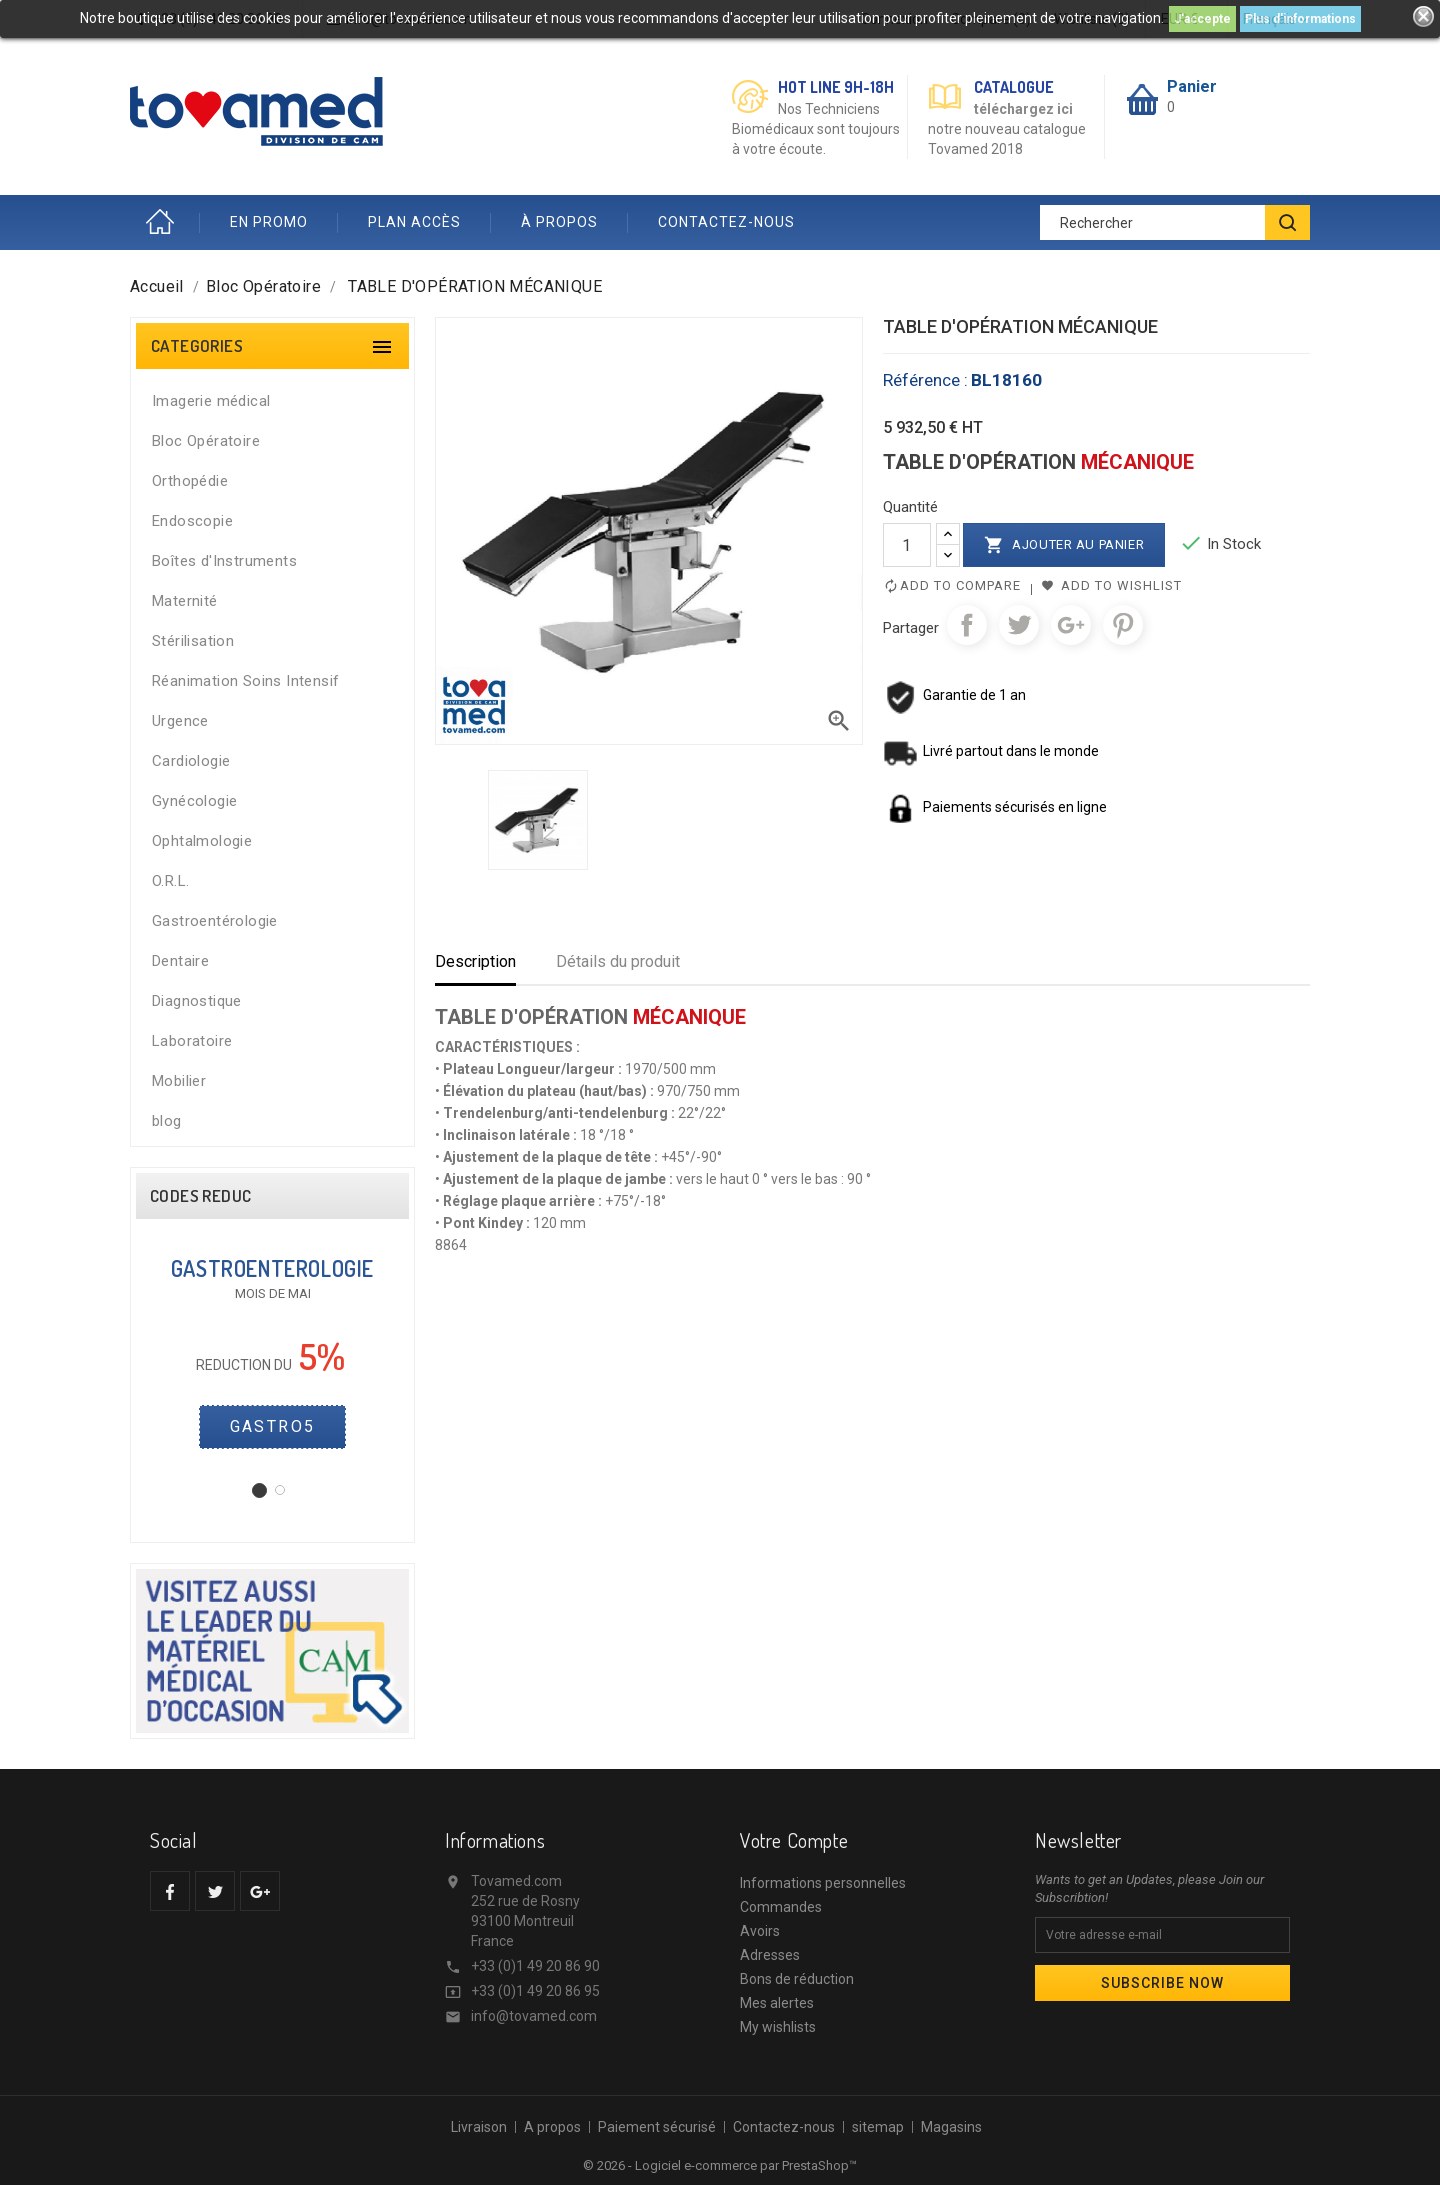 Image resolution: width=1440 pixels, height=2185 pixels. I want to click on Avoirs, so click(760, 1931).